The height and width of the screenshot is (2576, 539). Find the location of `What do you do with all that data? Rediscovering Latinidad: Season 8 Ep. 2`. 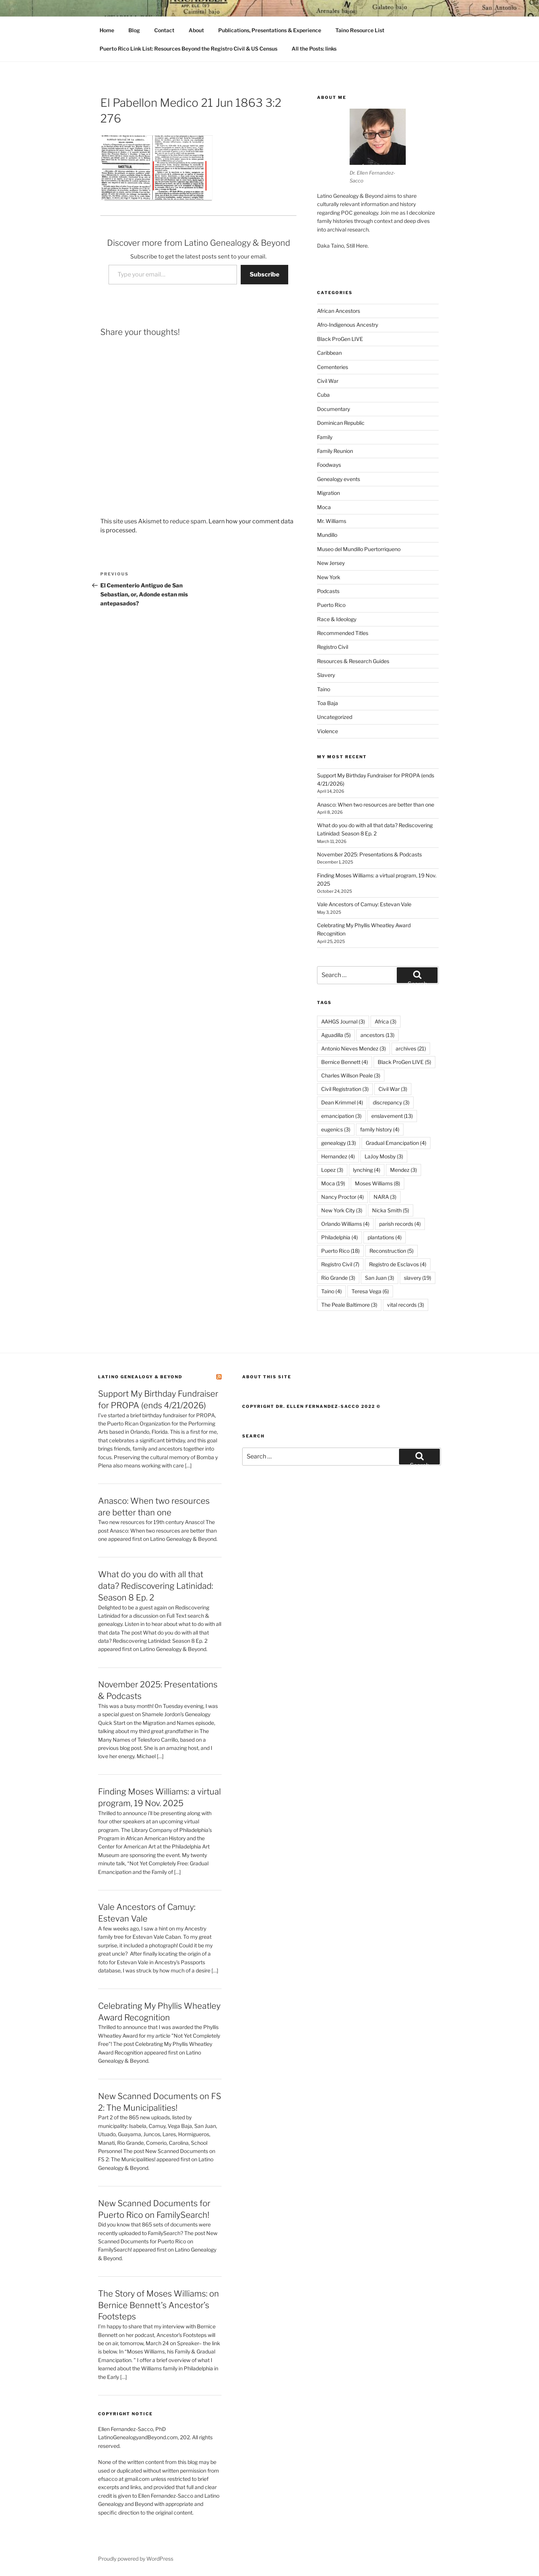

What do you do with all that data? Rediscovering Latinidad: Season 8 Ep. 2 is located at coordinates (155, 1585).